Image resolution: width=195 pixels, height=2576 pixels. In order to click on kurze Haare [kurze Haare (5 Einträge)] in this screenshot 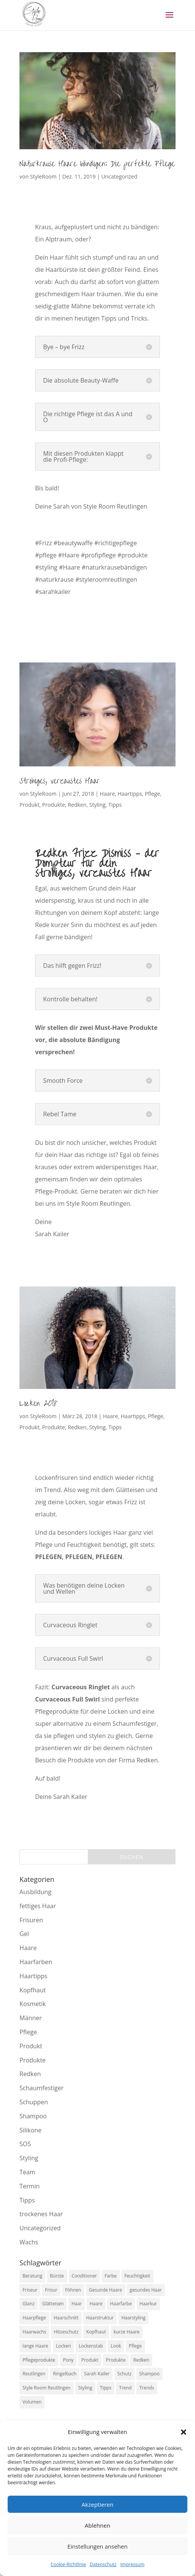, I will do `click(127, 2332)`.